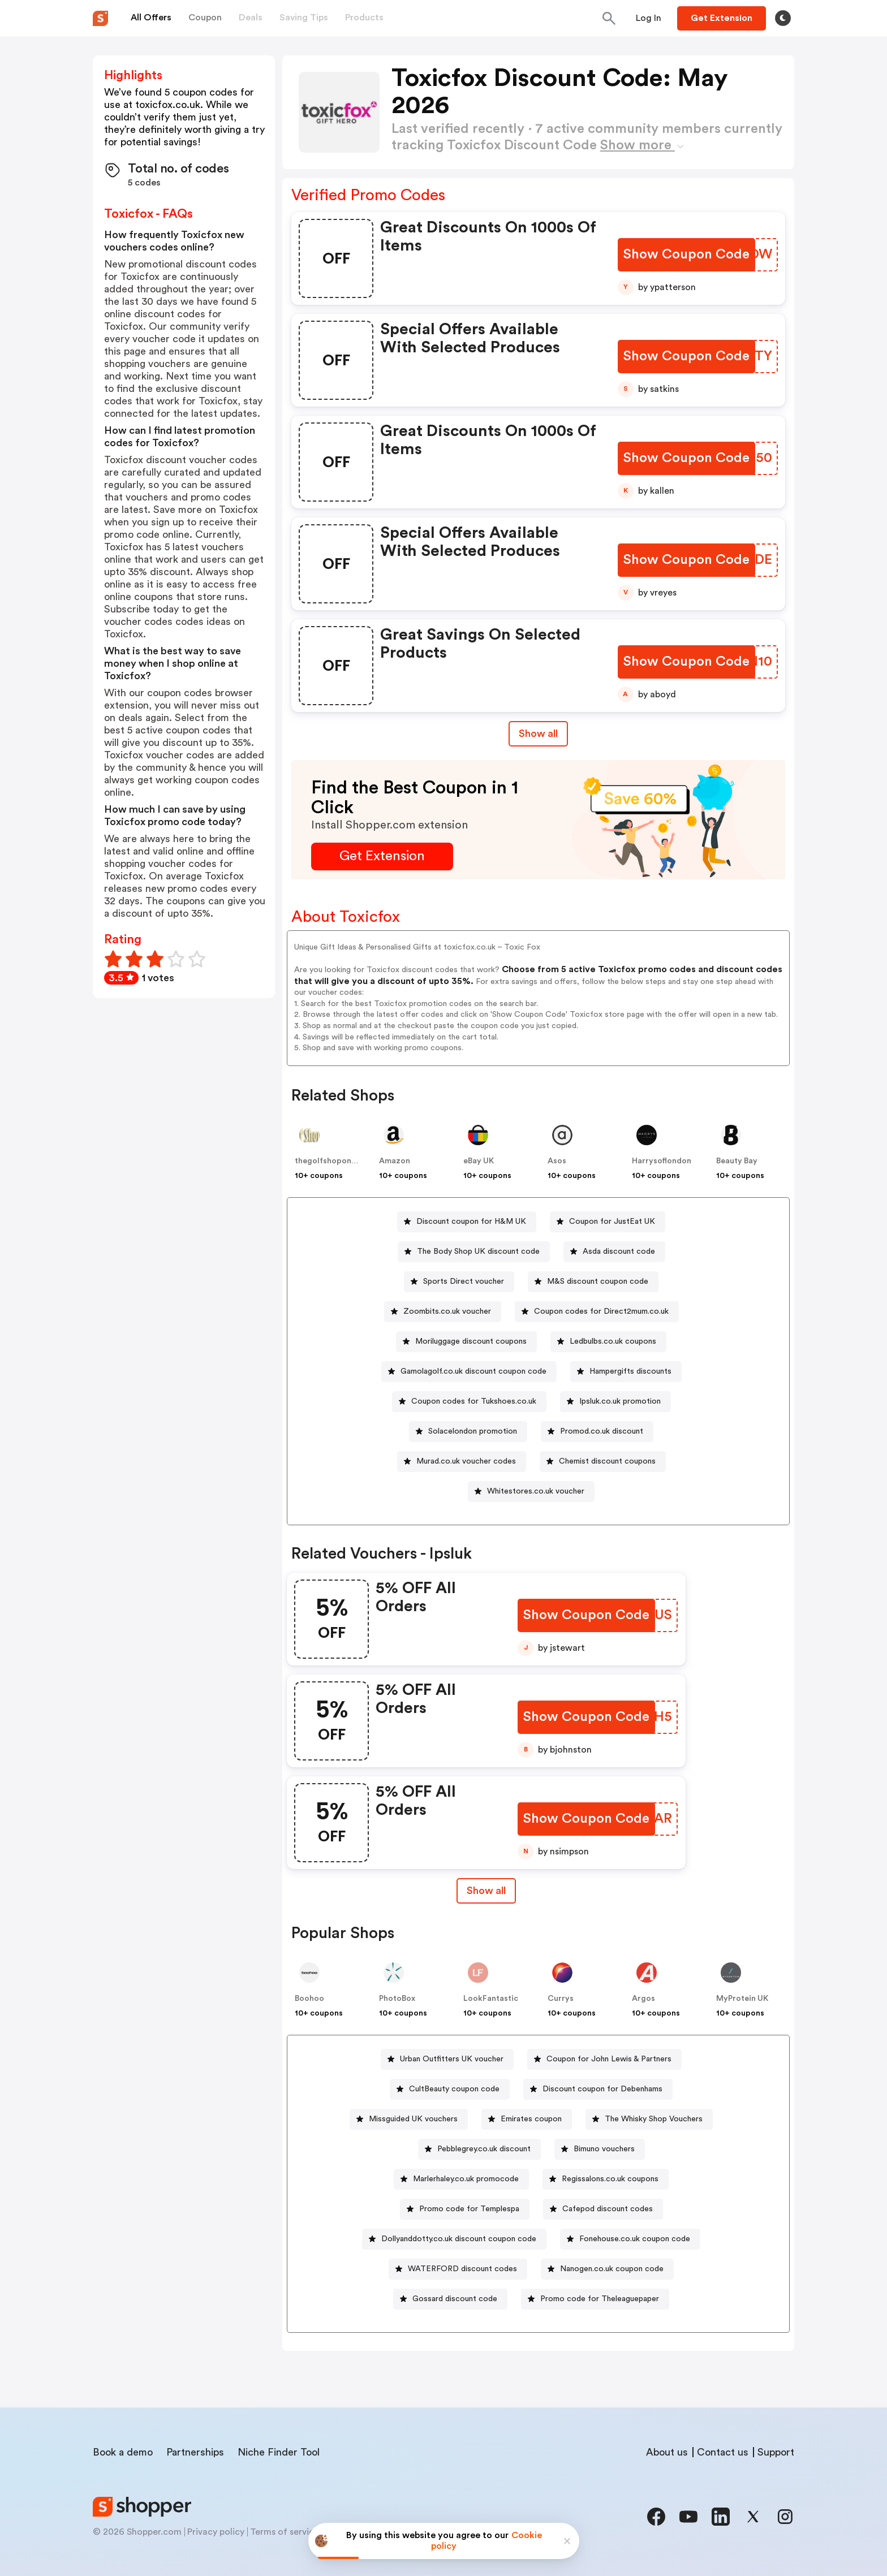 The height and width of the screenshot is (2576, 887). Describe the element at coordinates (471, 1222) in the screenshot. I see `Discount coupon for H&M UK` at that location.